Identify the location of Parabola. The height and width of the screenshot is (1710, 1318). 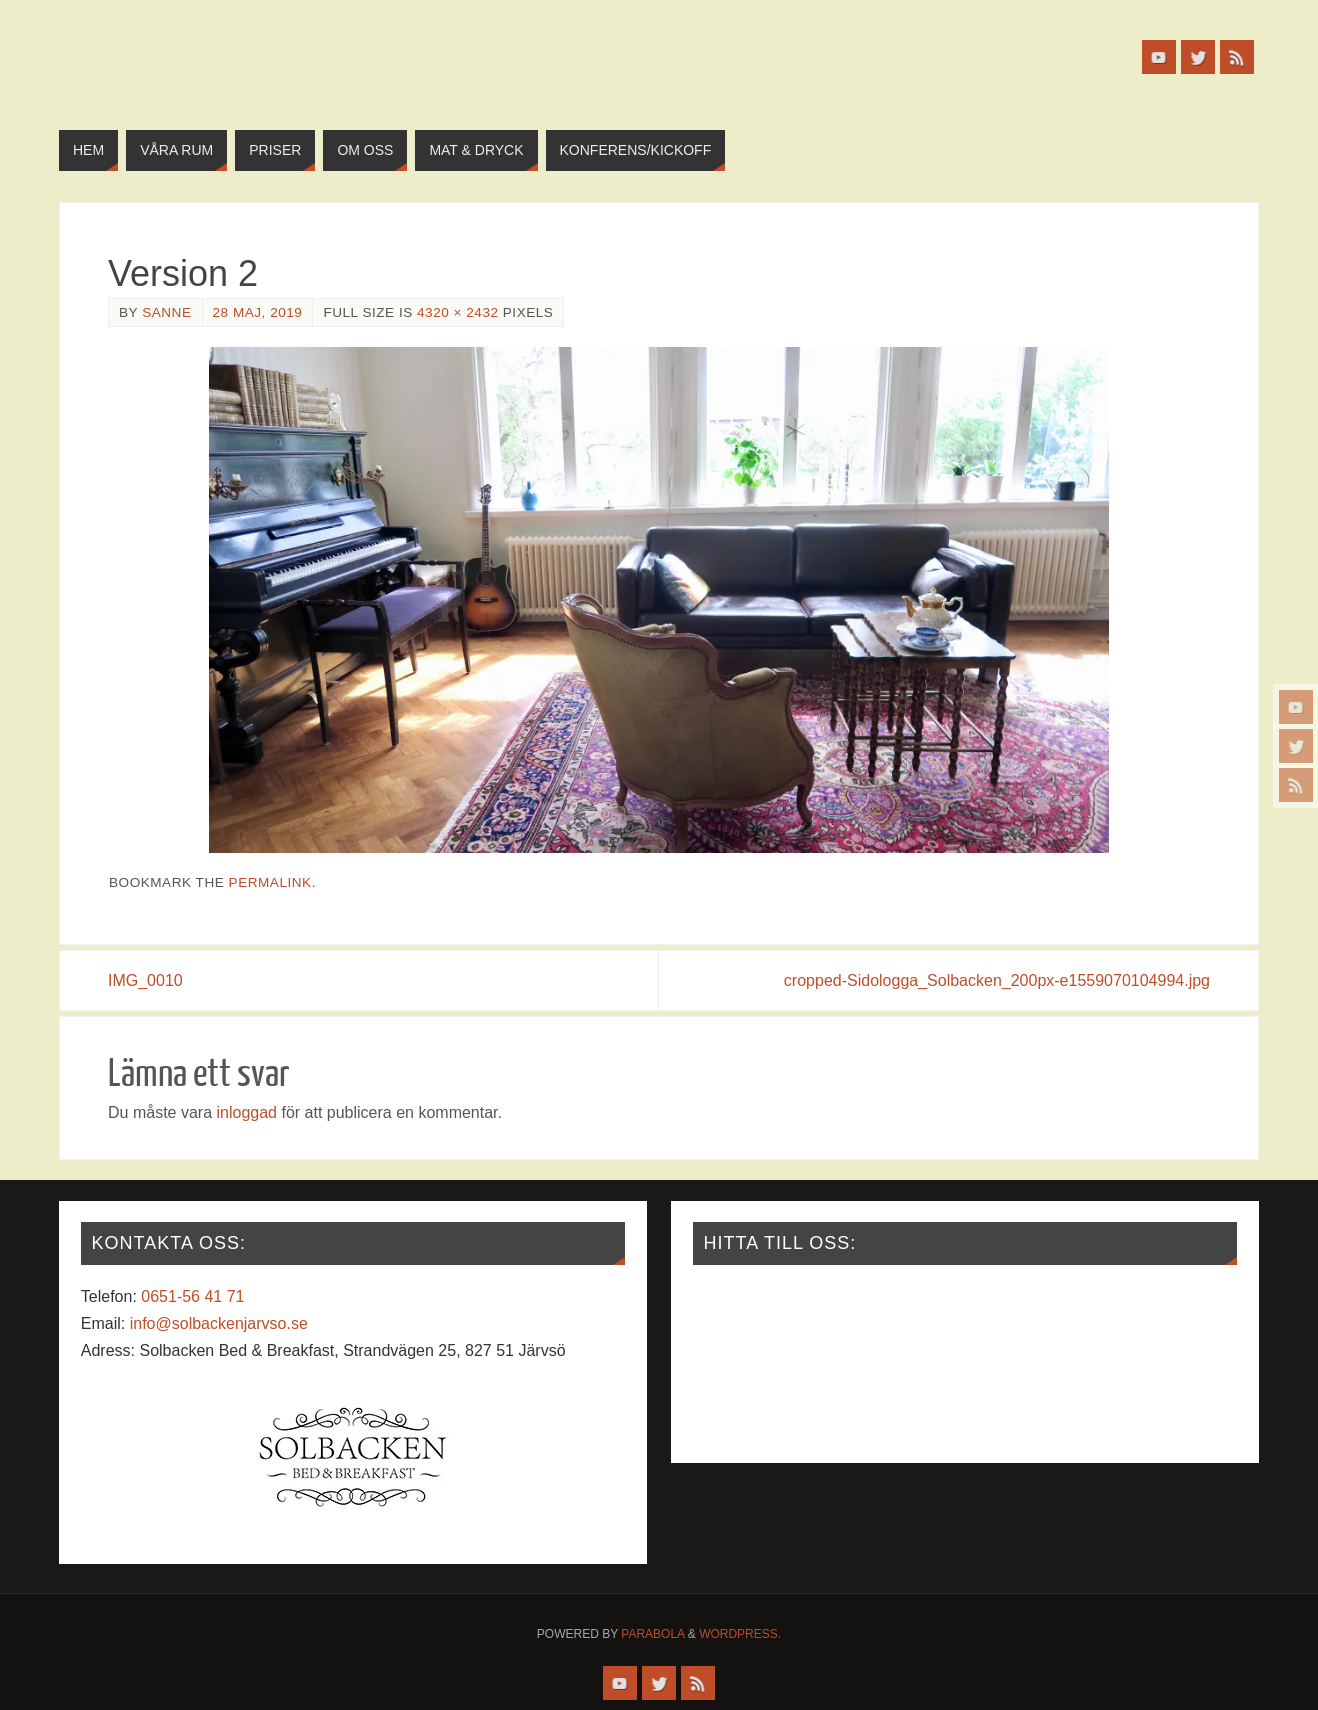
(652, 1634).